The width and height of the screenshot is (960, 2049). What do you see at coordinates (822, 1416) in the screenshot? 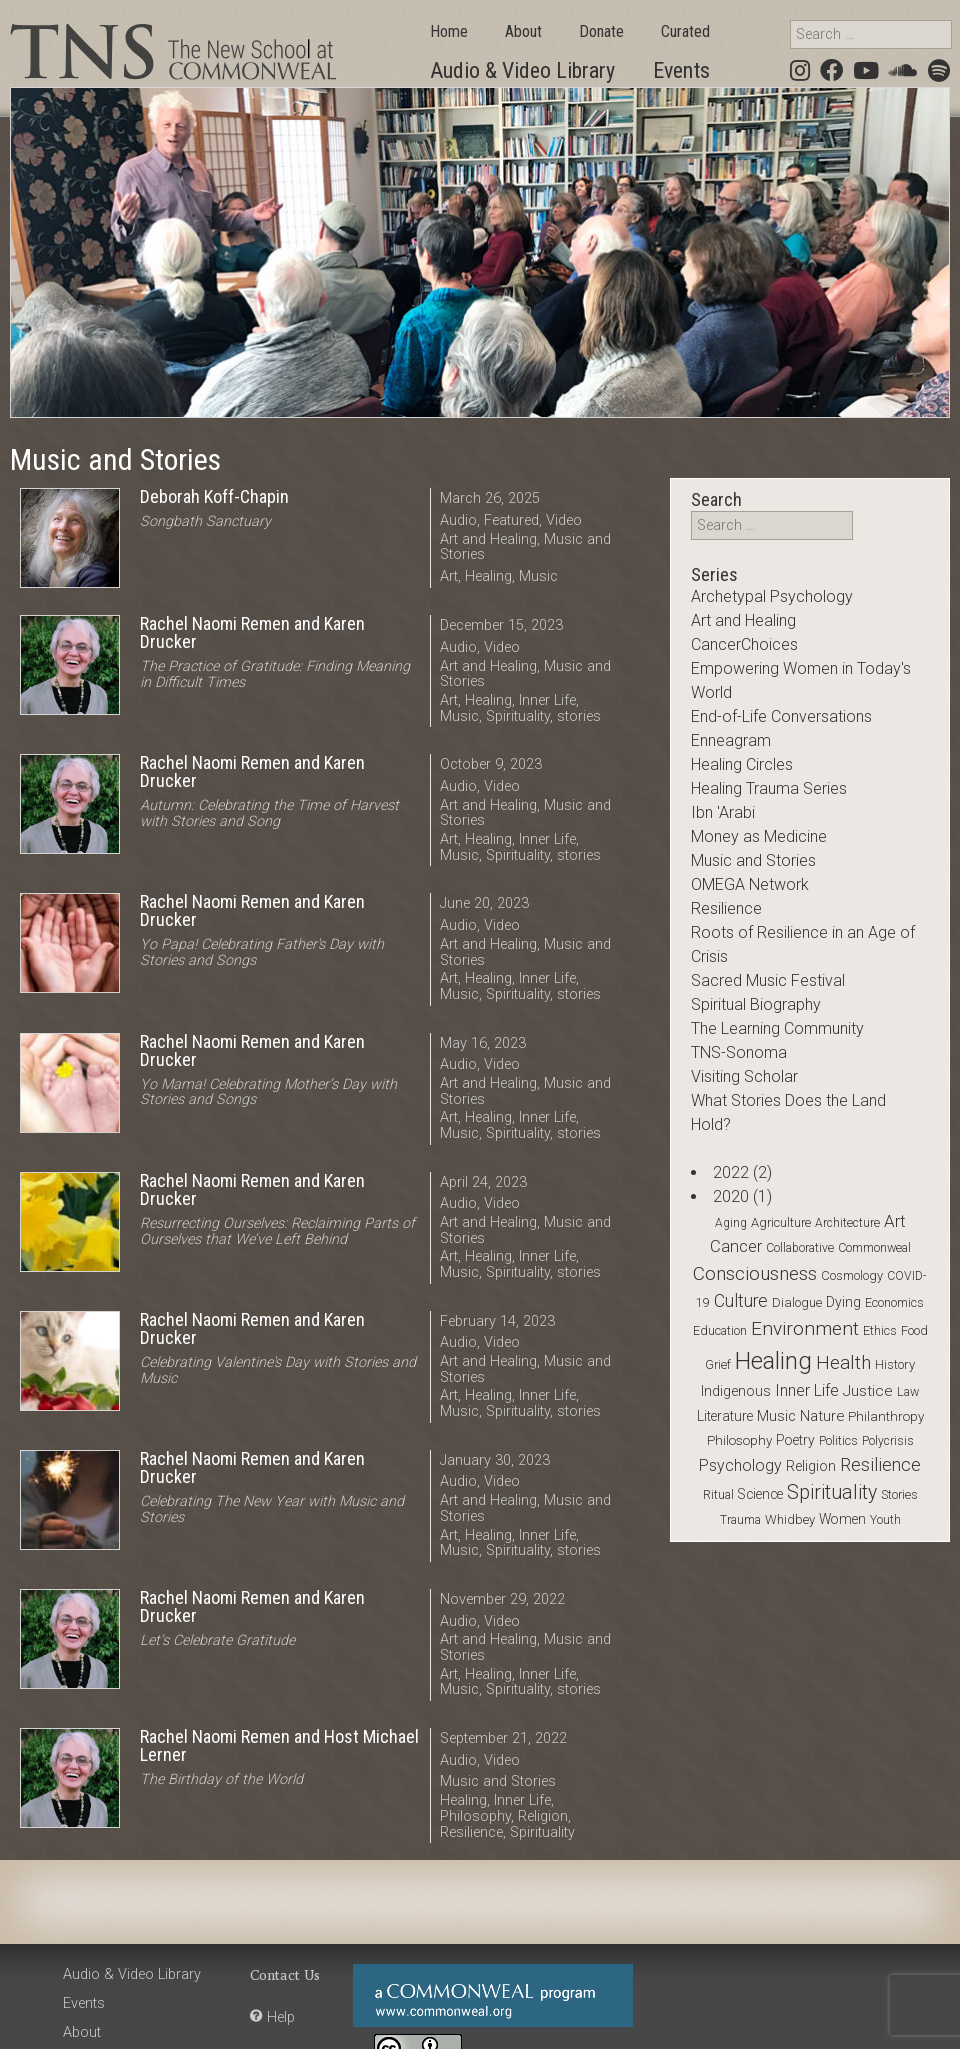
I see `Nature` at bounding box center [822, 1416].